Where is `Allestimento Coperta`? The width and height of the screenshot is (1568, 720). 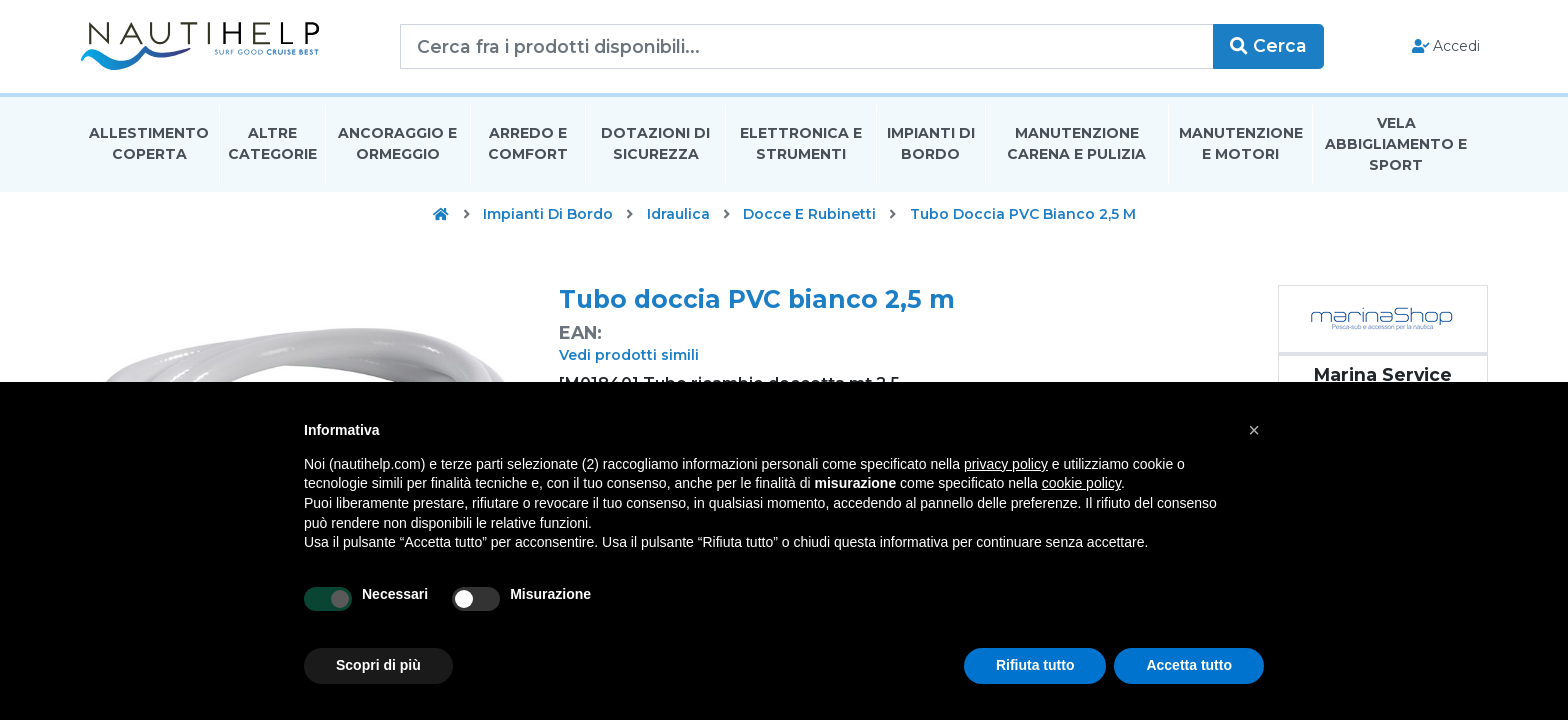
Allestimento Coperta is located at coordinates (149, 143).